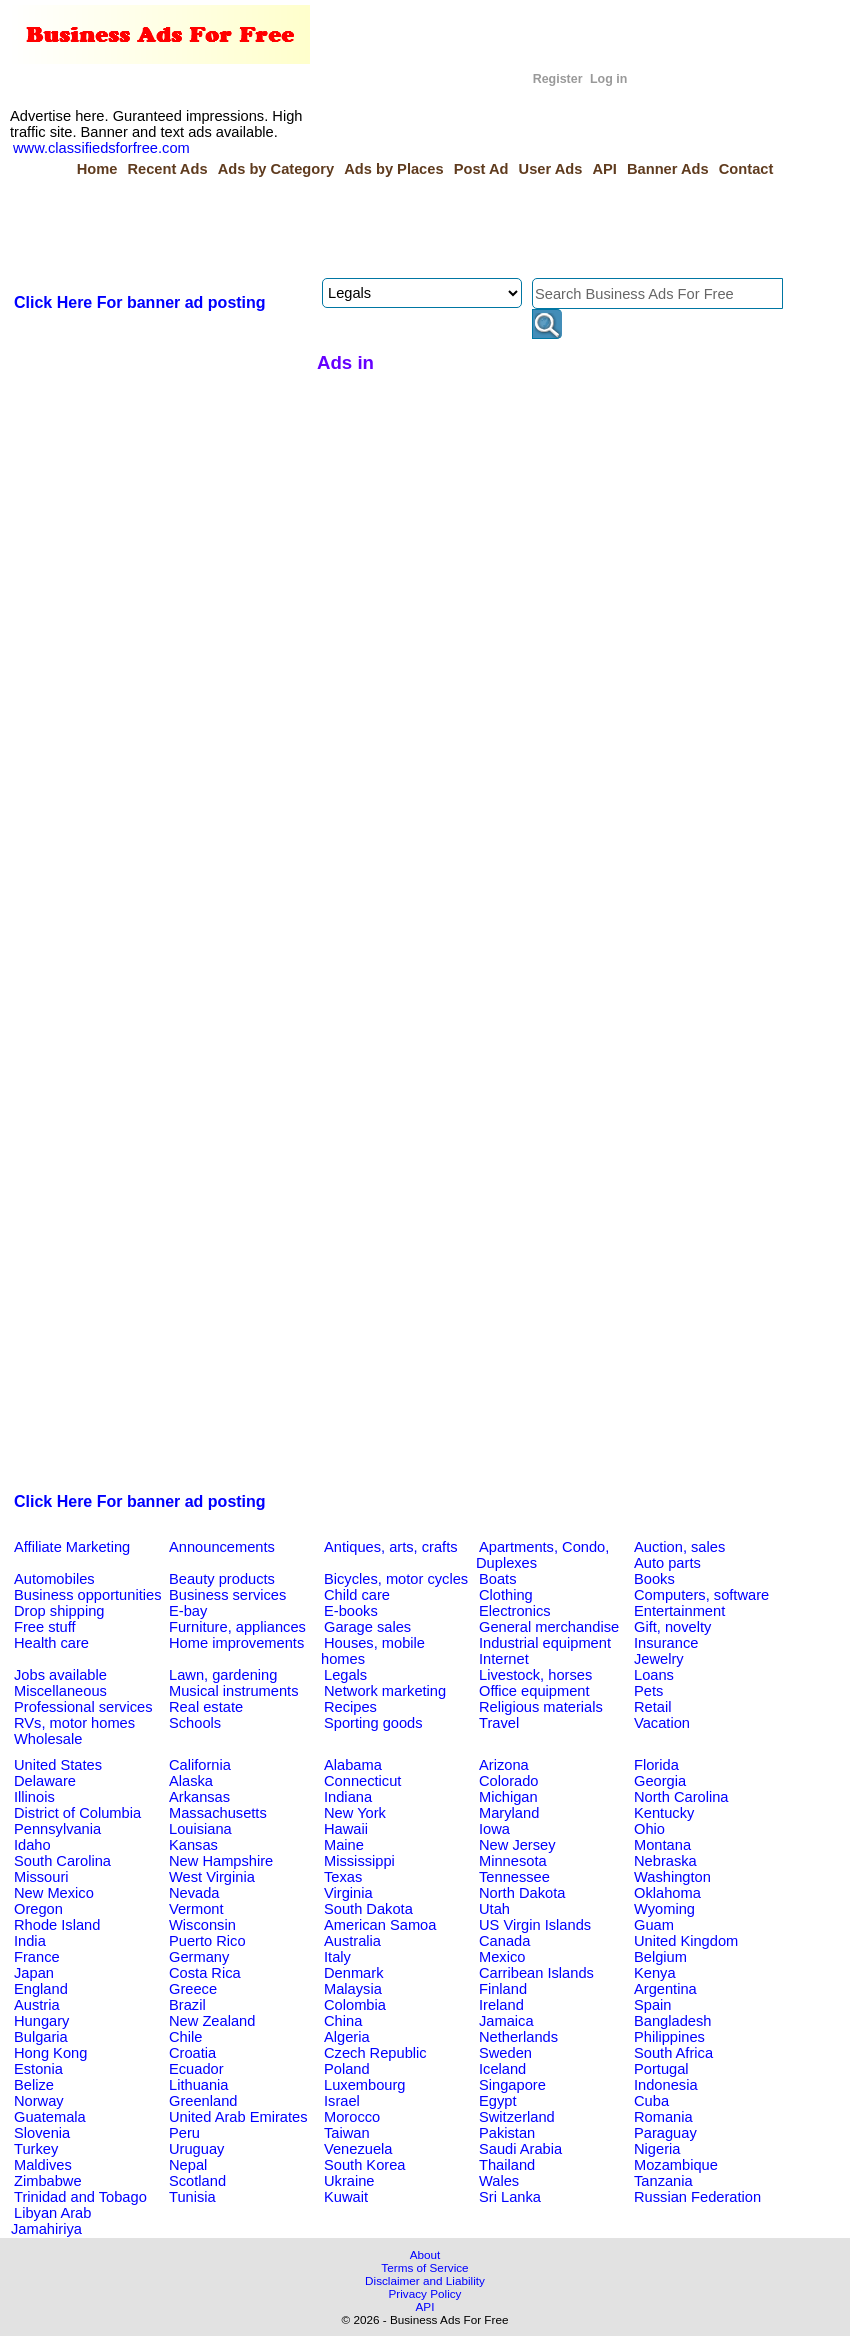  What do you see at coordinates (535, 1925) in the screenshot?
I see `US Virgin Islands` at bounding box center [535, 1925].